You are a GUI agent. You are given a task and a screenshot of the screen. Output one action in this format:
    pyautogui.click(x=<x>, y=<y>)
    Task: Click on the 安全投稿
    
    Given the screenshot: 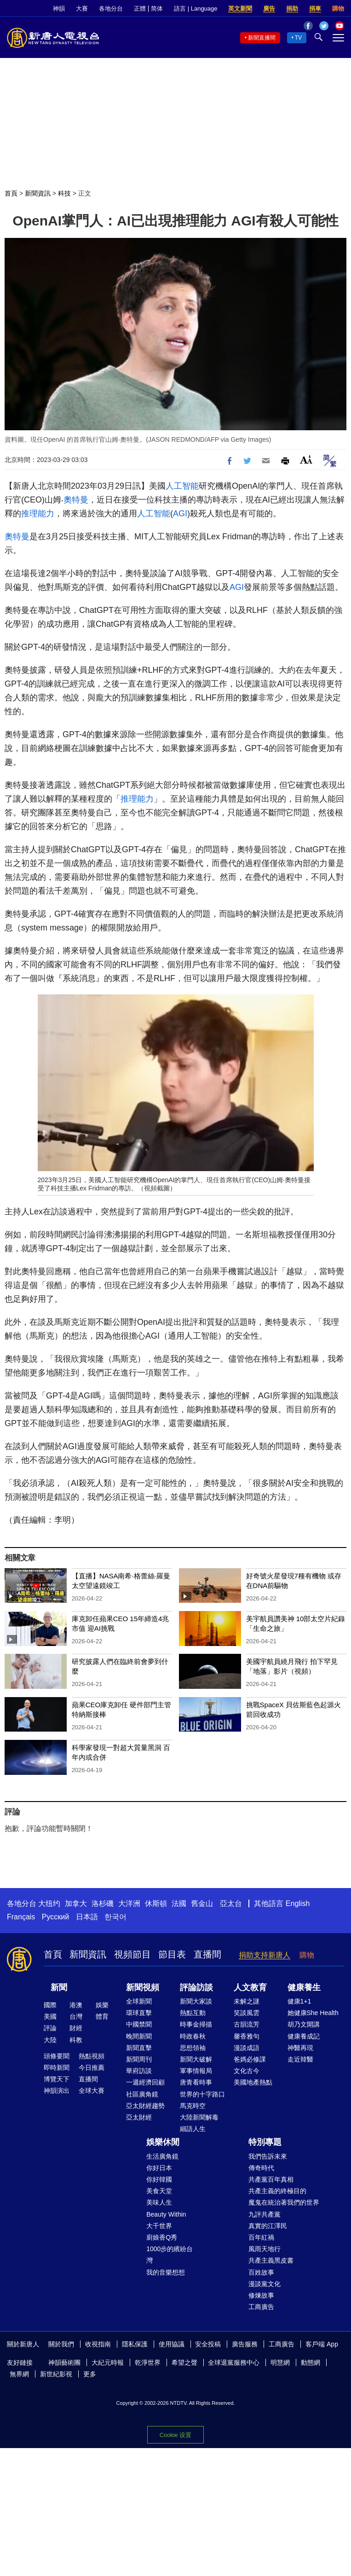 What is the action you would take?
    pyautogui.click(x=208, y=2344)
    